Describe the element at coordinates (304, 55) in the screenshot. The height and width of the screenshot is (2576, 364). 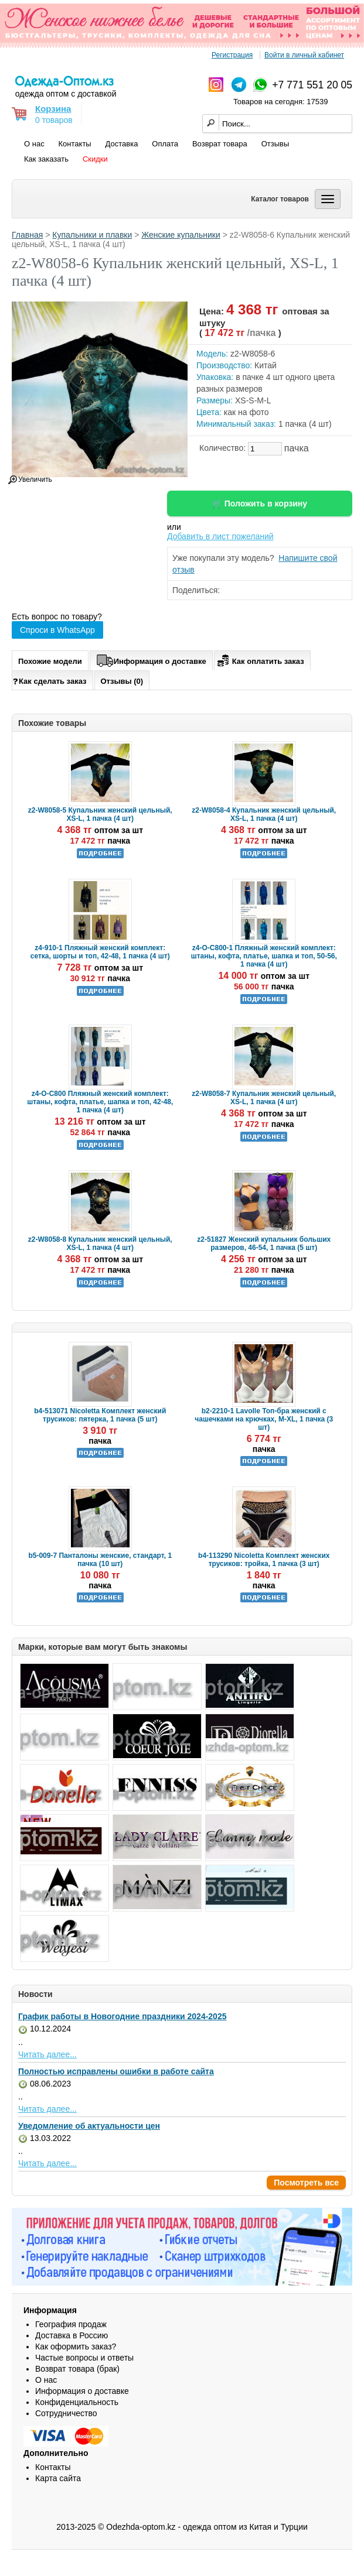
I see `Войти в личный кабинет` at that location.